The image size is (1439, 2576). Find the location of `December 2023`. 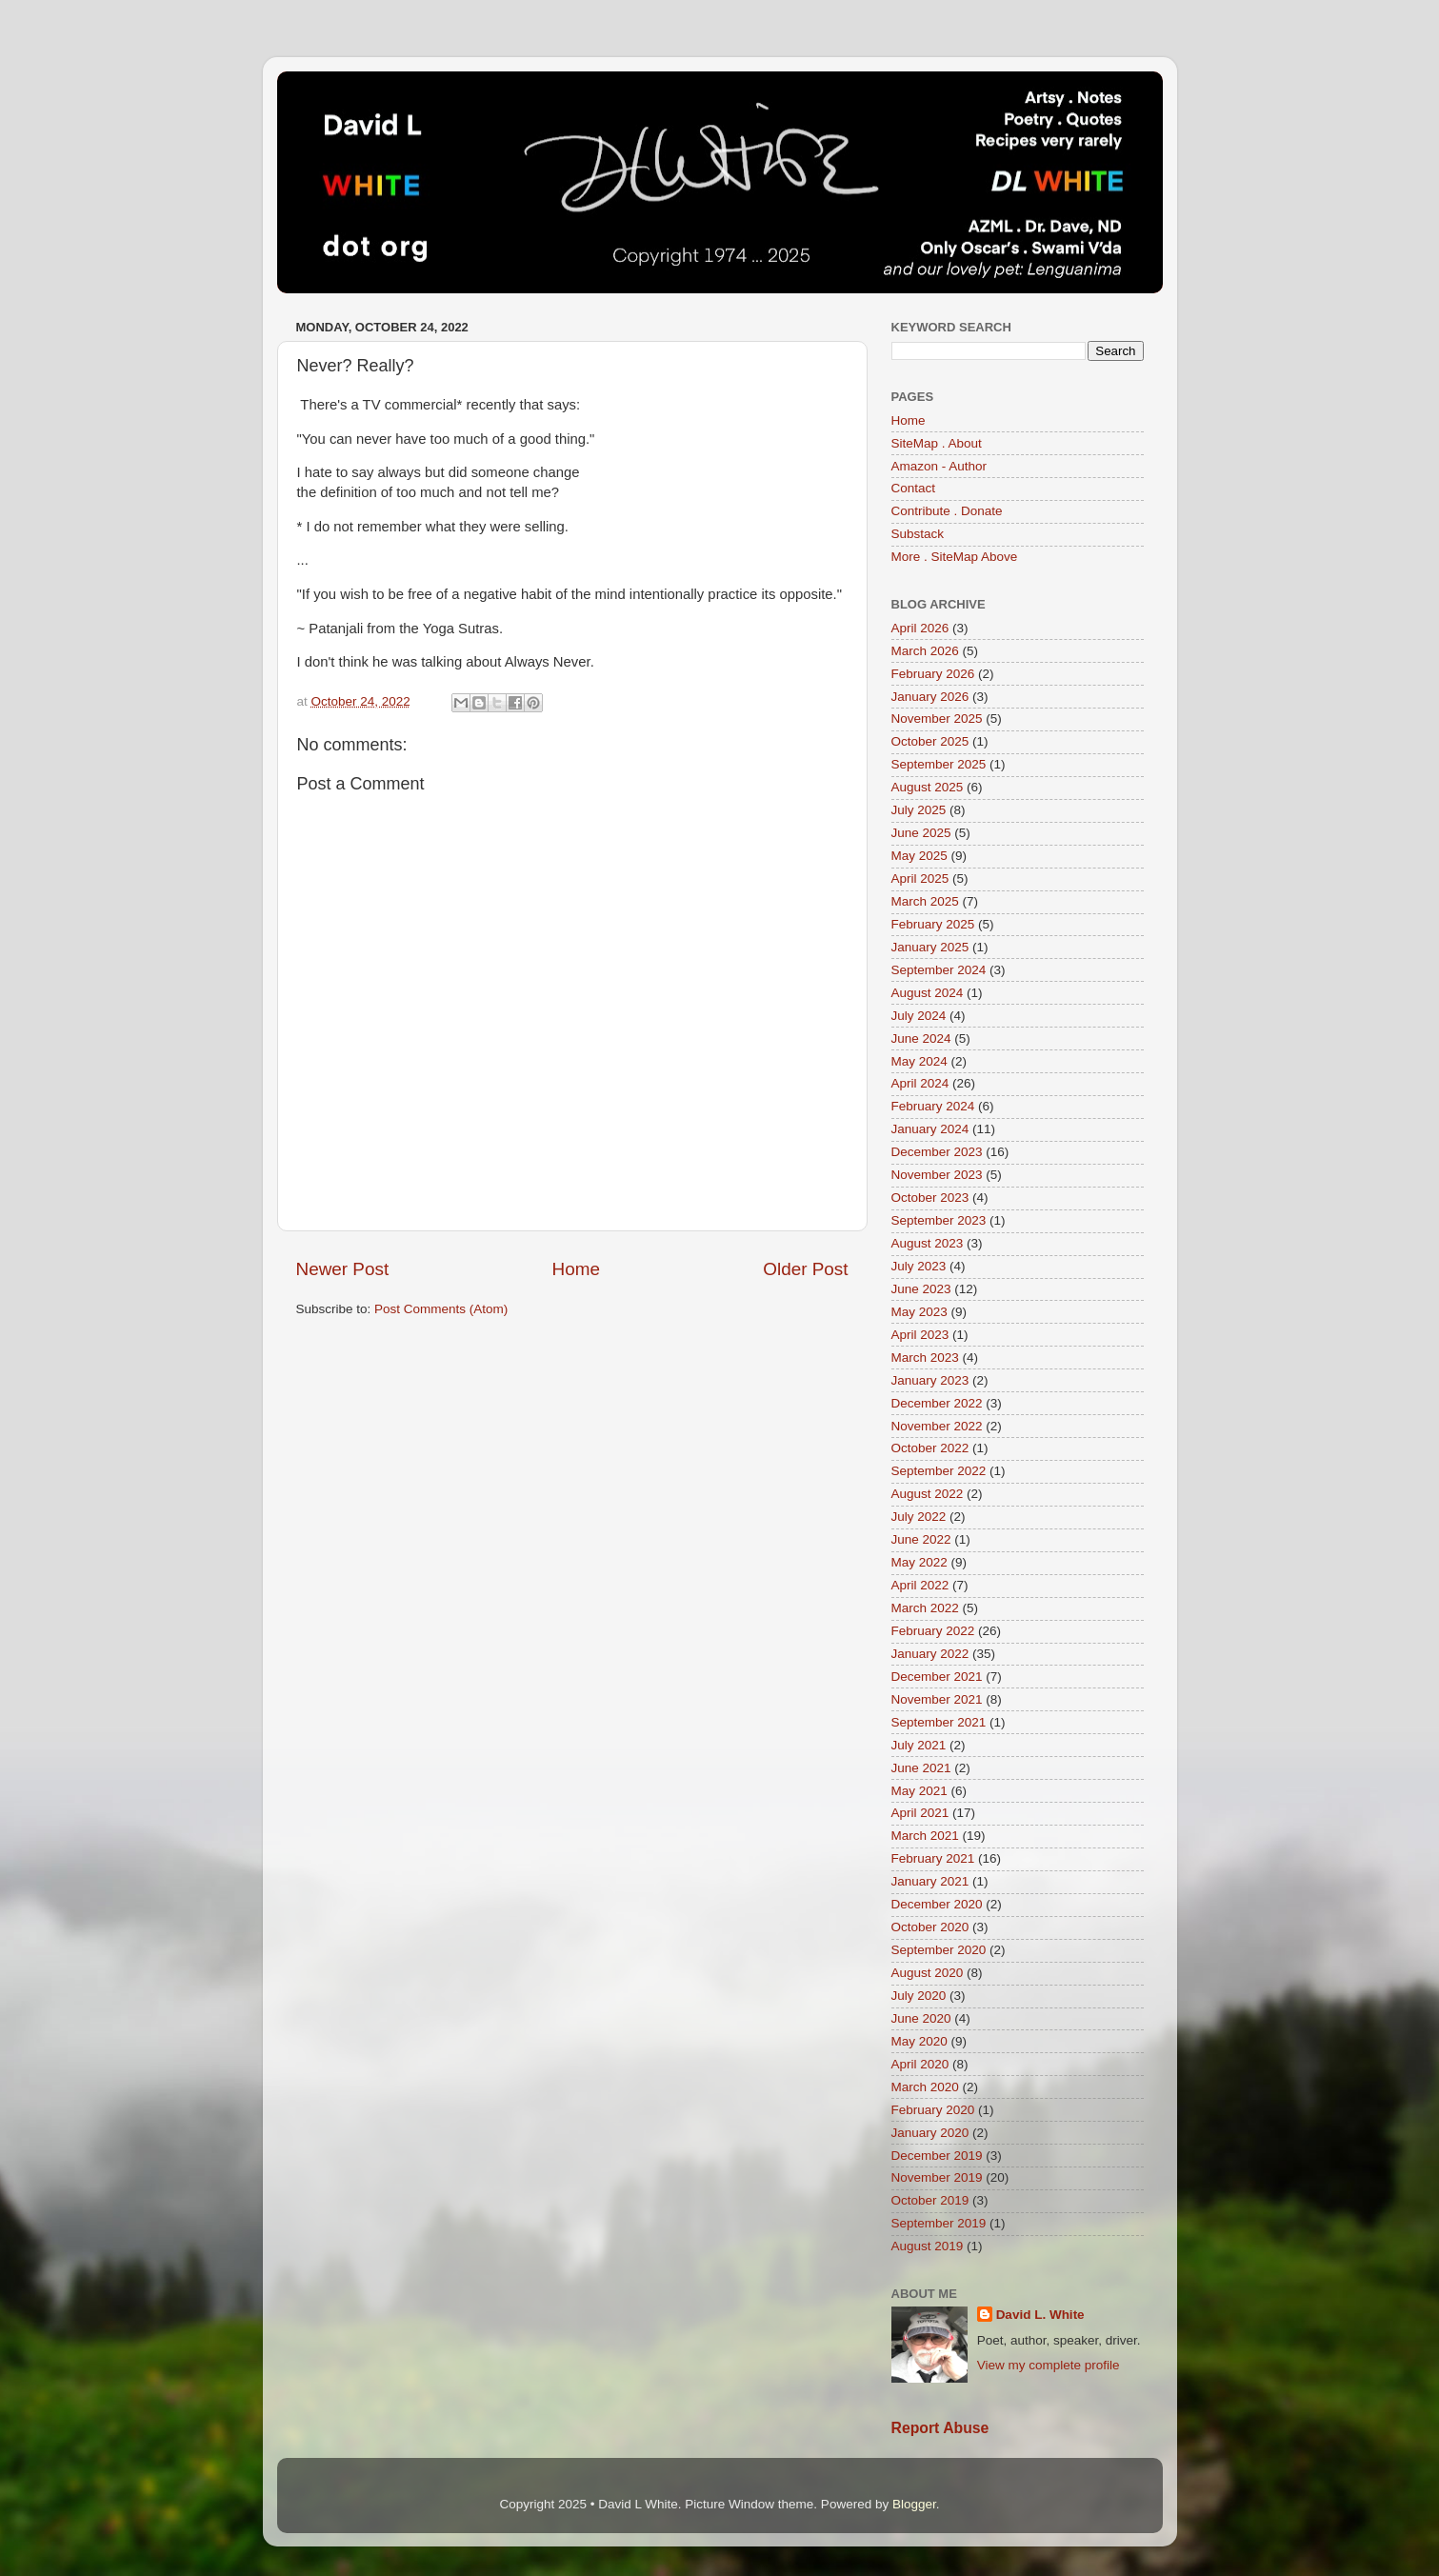

December 2023 is located at coordinates (937, 1152).